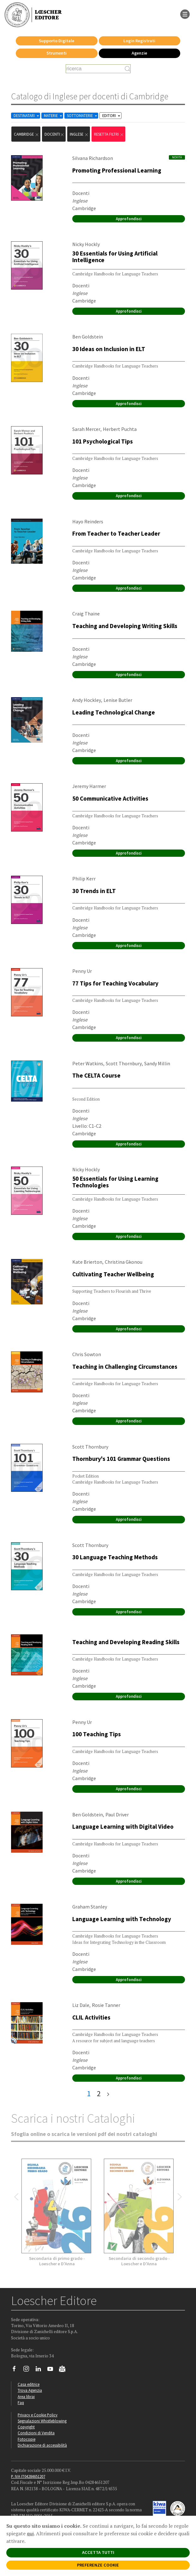 Image resolution: width=196 pixels, height=2576 pixels. I want to click on 50 Essentials for Using Learning Technologies, so click(115, 1182).